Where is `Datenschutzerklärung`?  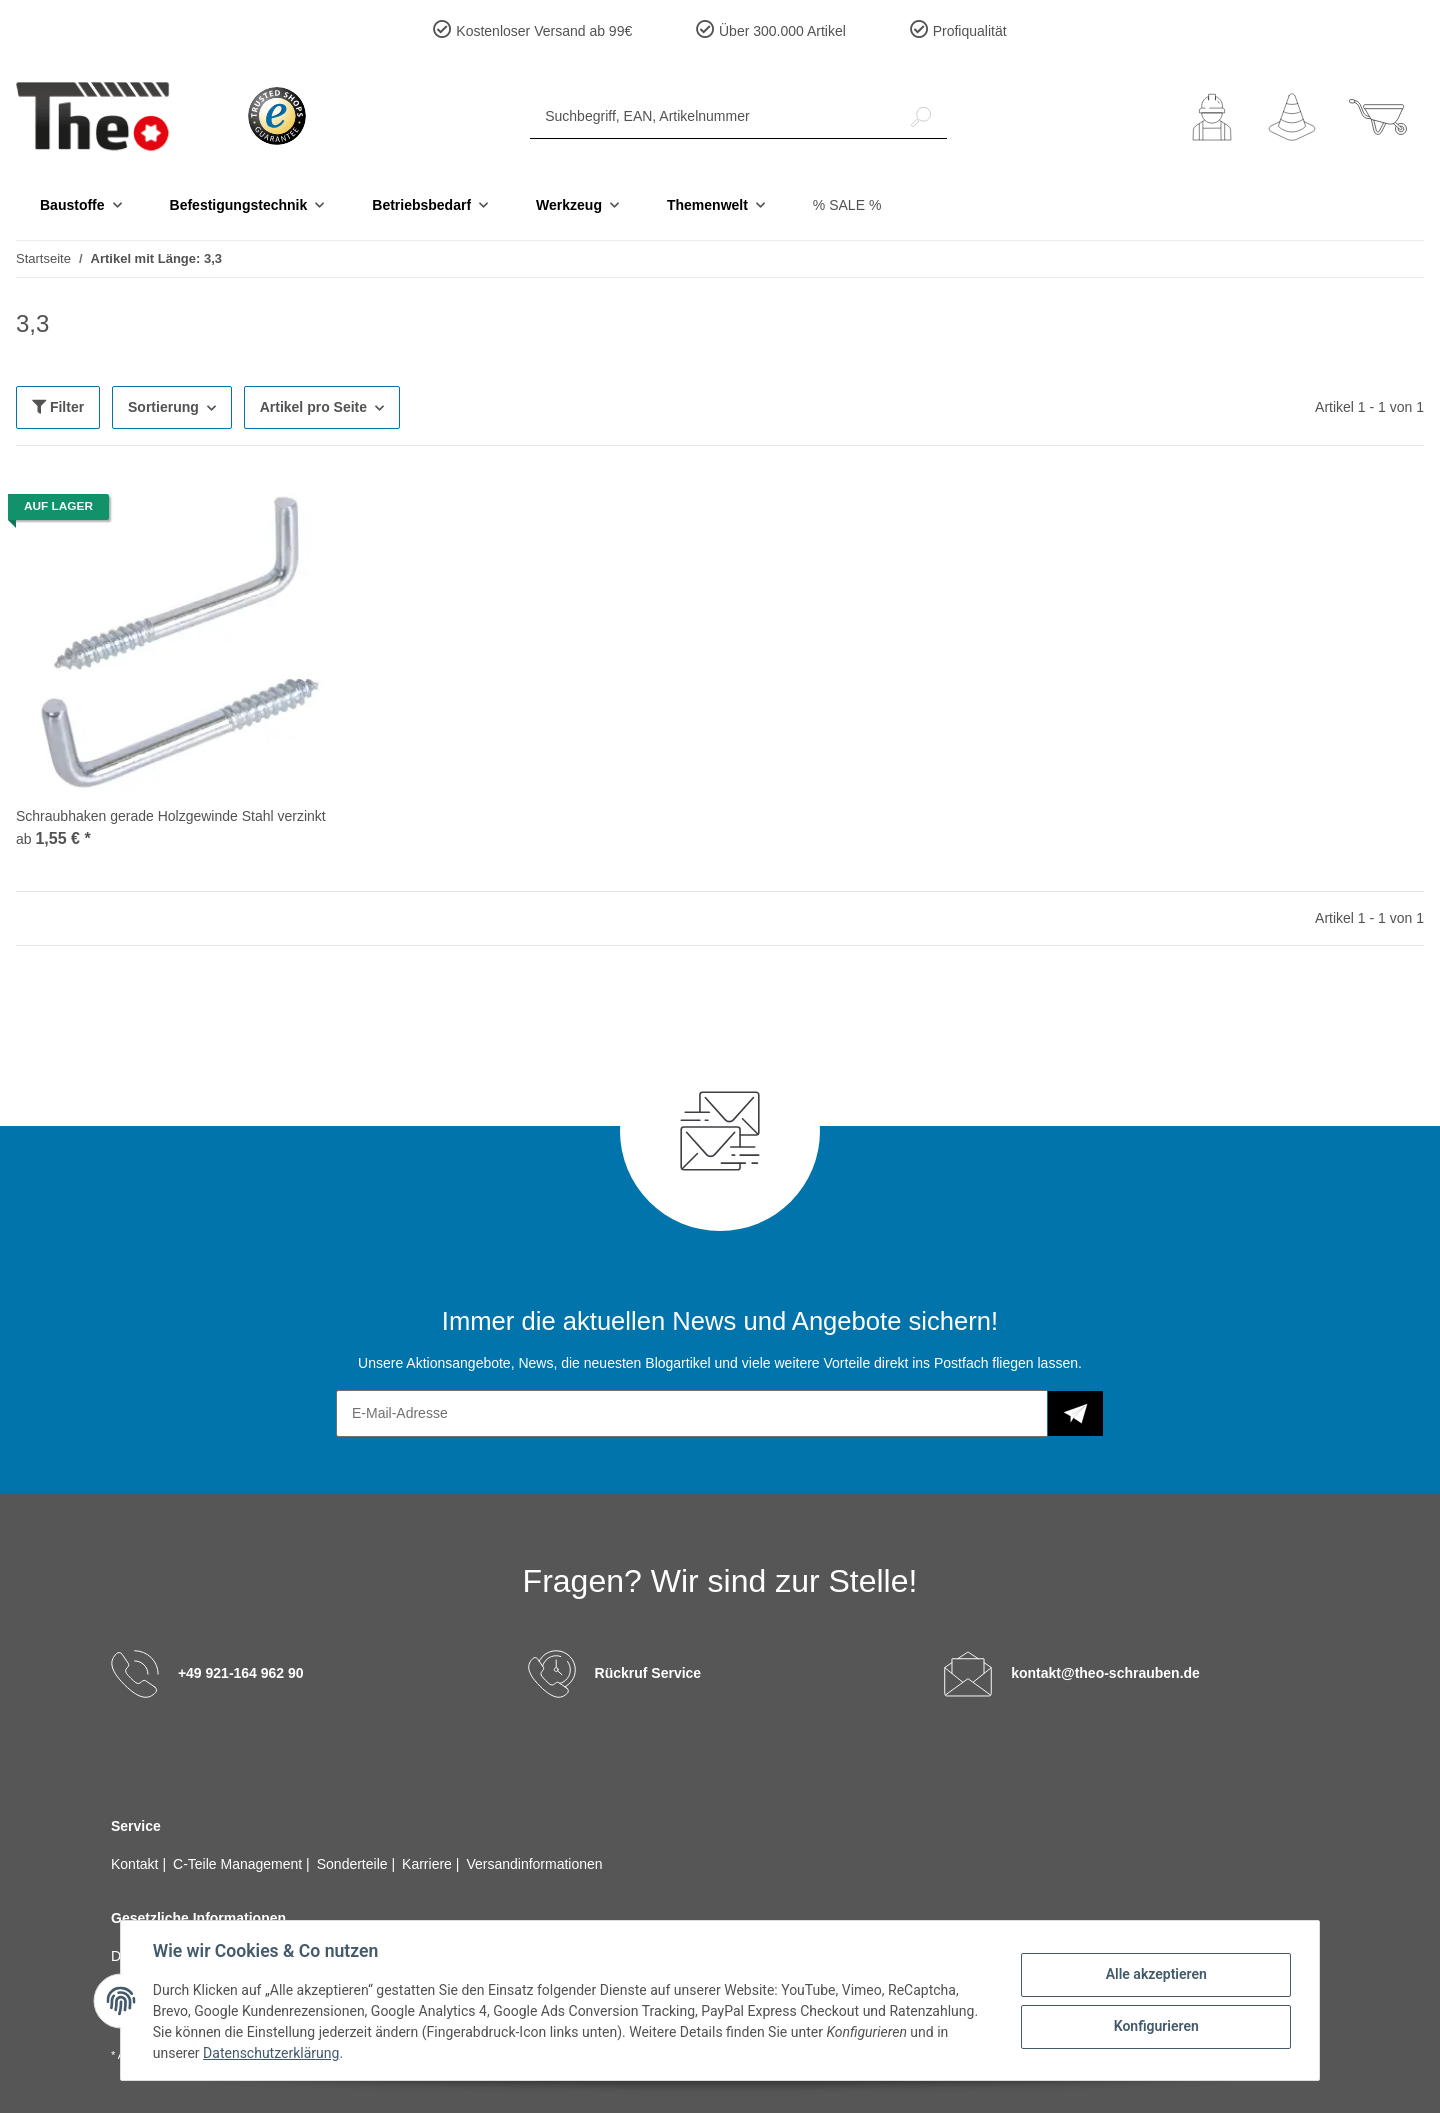
Datenschutzerklärung is located at coordinates (271, 2053).